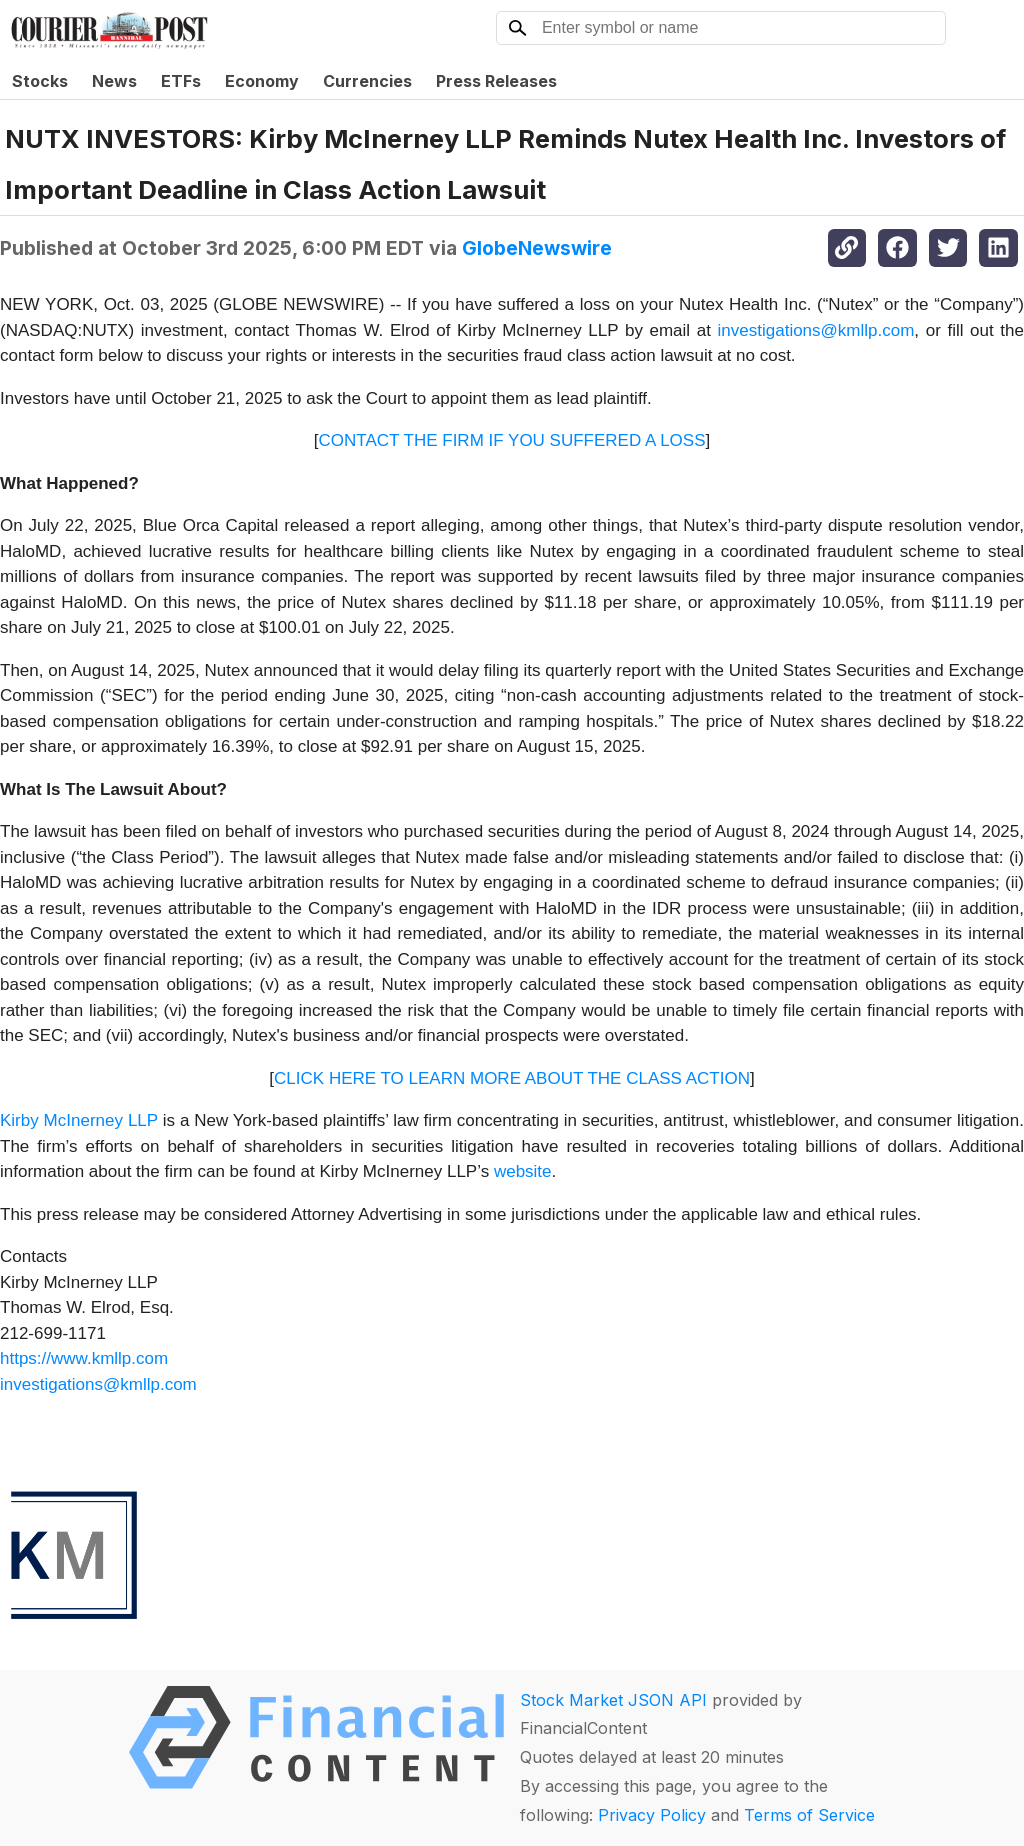 Image resolution: width=1024 pixels, height=1846 pixels. I want to click on Terms of Service, so click(809, 1815).